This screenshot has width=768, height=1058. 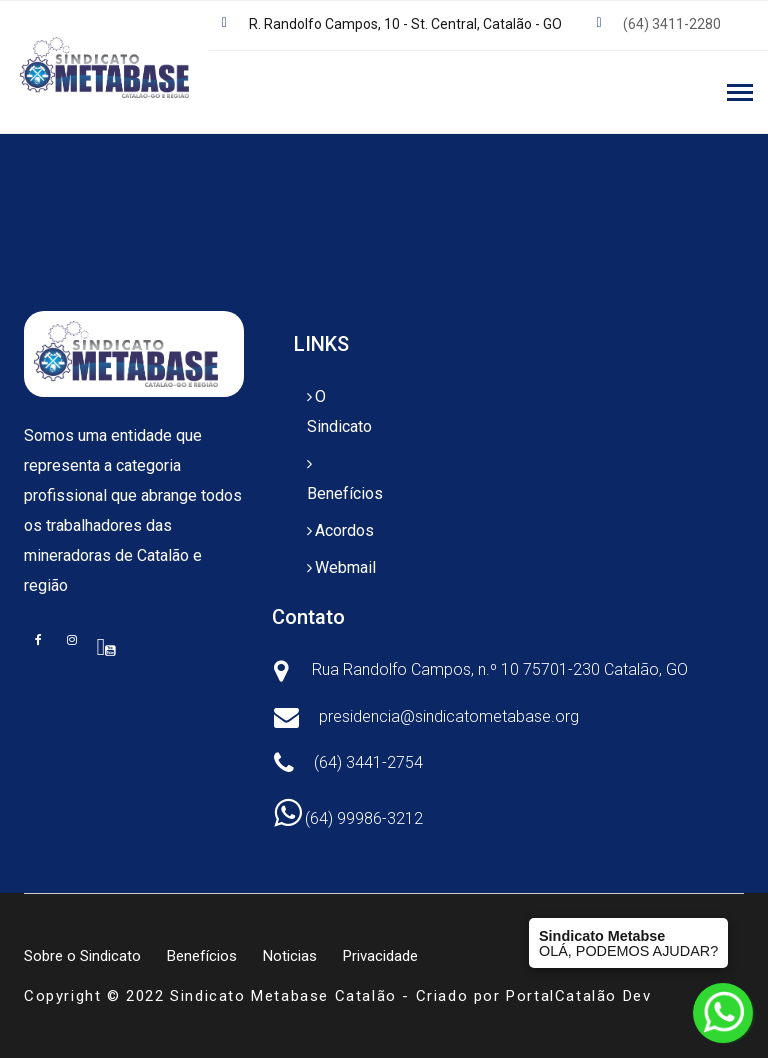 What do you see at coordinates (345, 493) in the screenshot?
I see `Benefícios` at bounding box center [345, 493].